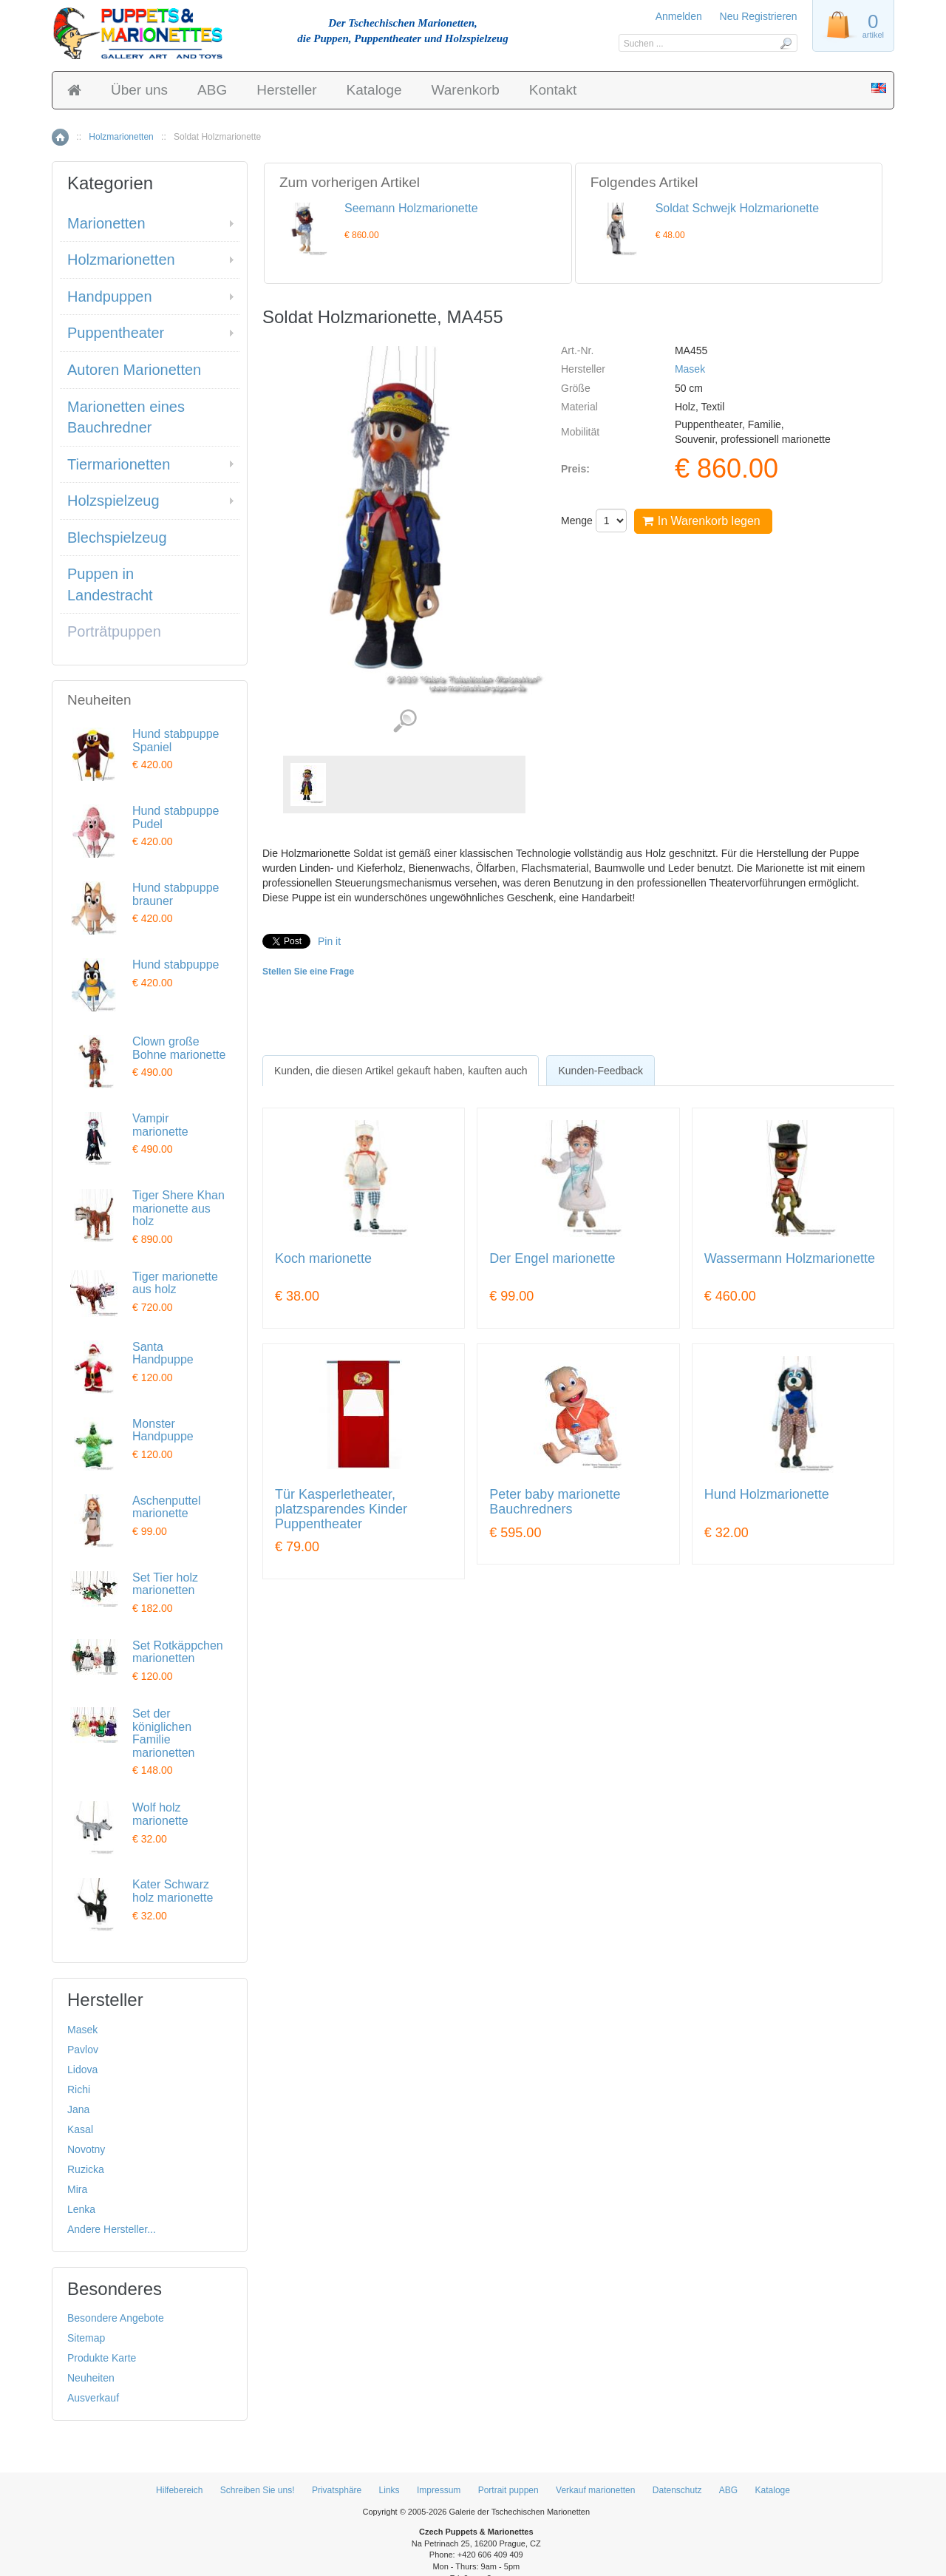 The image size is (946, 2576). What do you see at coordinates (336, 2490) in the screenshot?
I see `Privatsphäre` at bounding box center [336, 2490].